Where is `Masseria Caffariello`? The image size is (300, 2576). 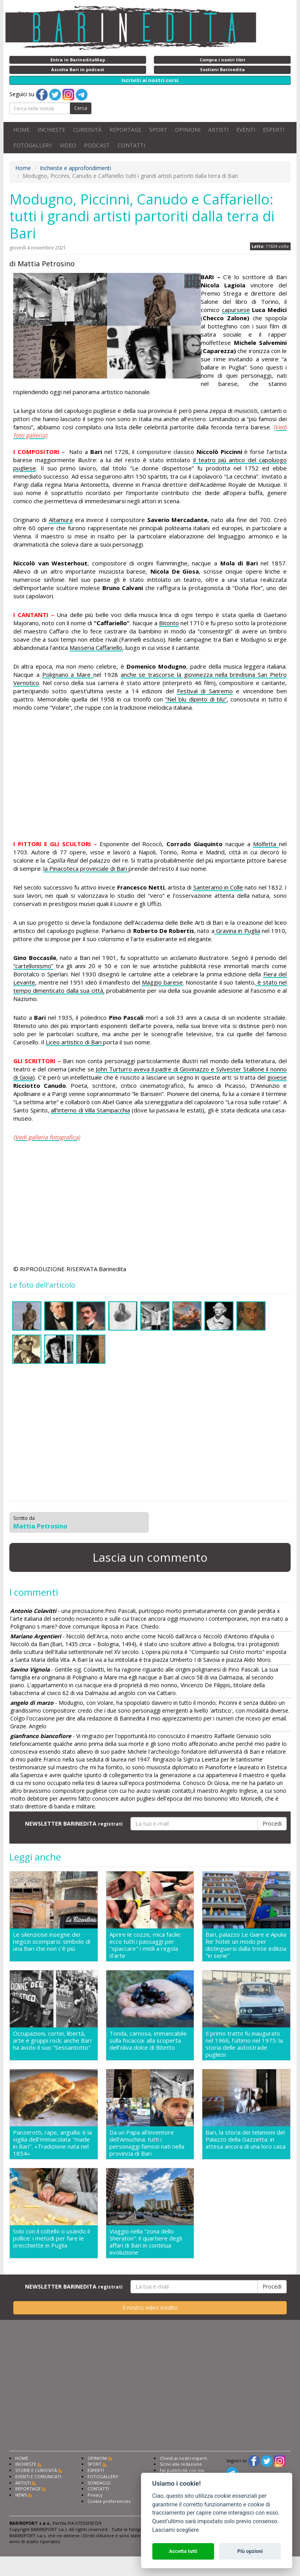 Masseria Caffariello is located at coordinates (96, 647).